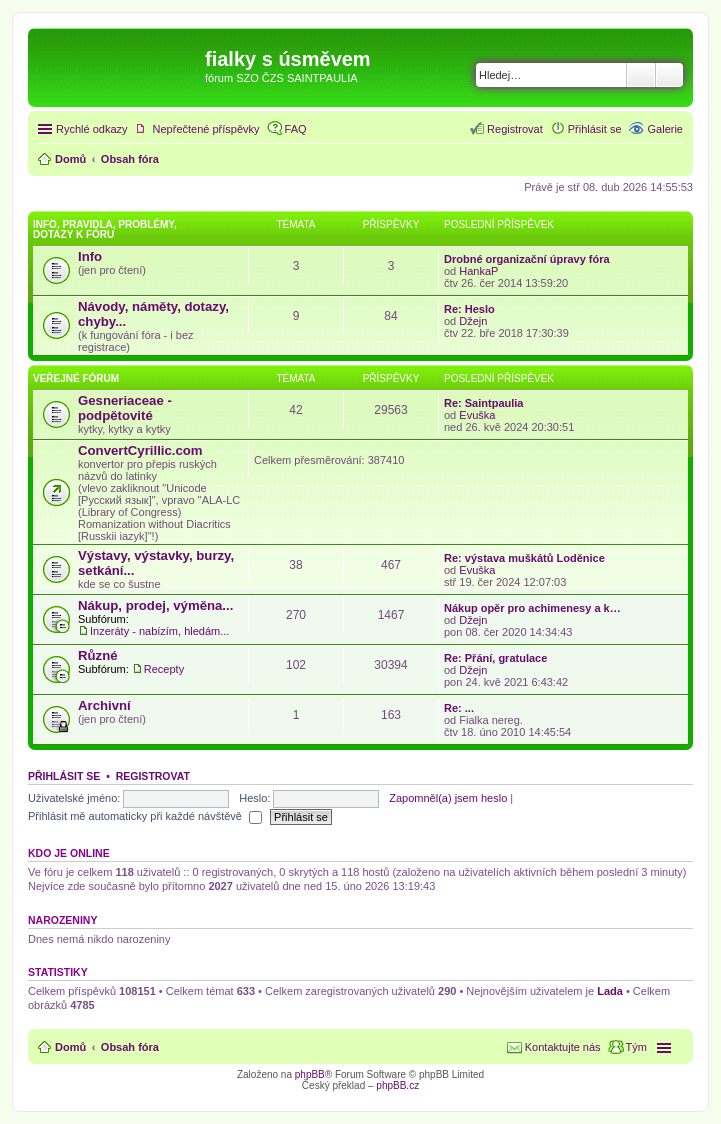 The image size is (721, 1124). What do you see at coordinates (159, 631) in the screenshot?
I see `Inzeráty - nabízím, hledám...` at bounding box center [159, 631].